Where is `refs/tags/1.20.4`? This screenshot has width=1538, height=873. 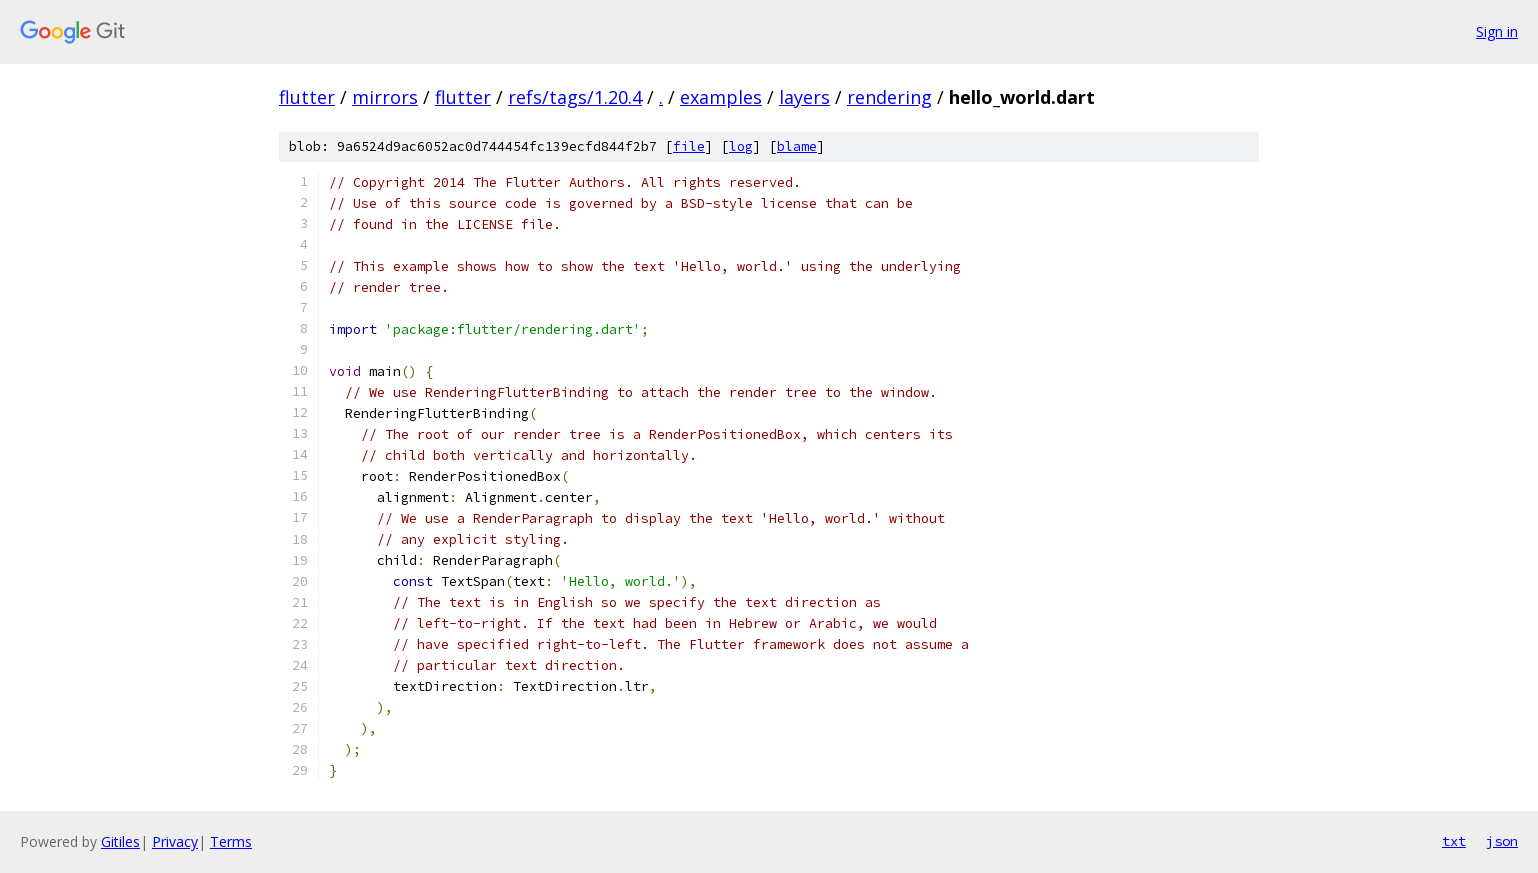
refs/tags/1.20.4 is located at coordinates (575, 97).